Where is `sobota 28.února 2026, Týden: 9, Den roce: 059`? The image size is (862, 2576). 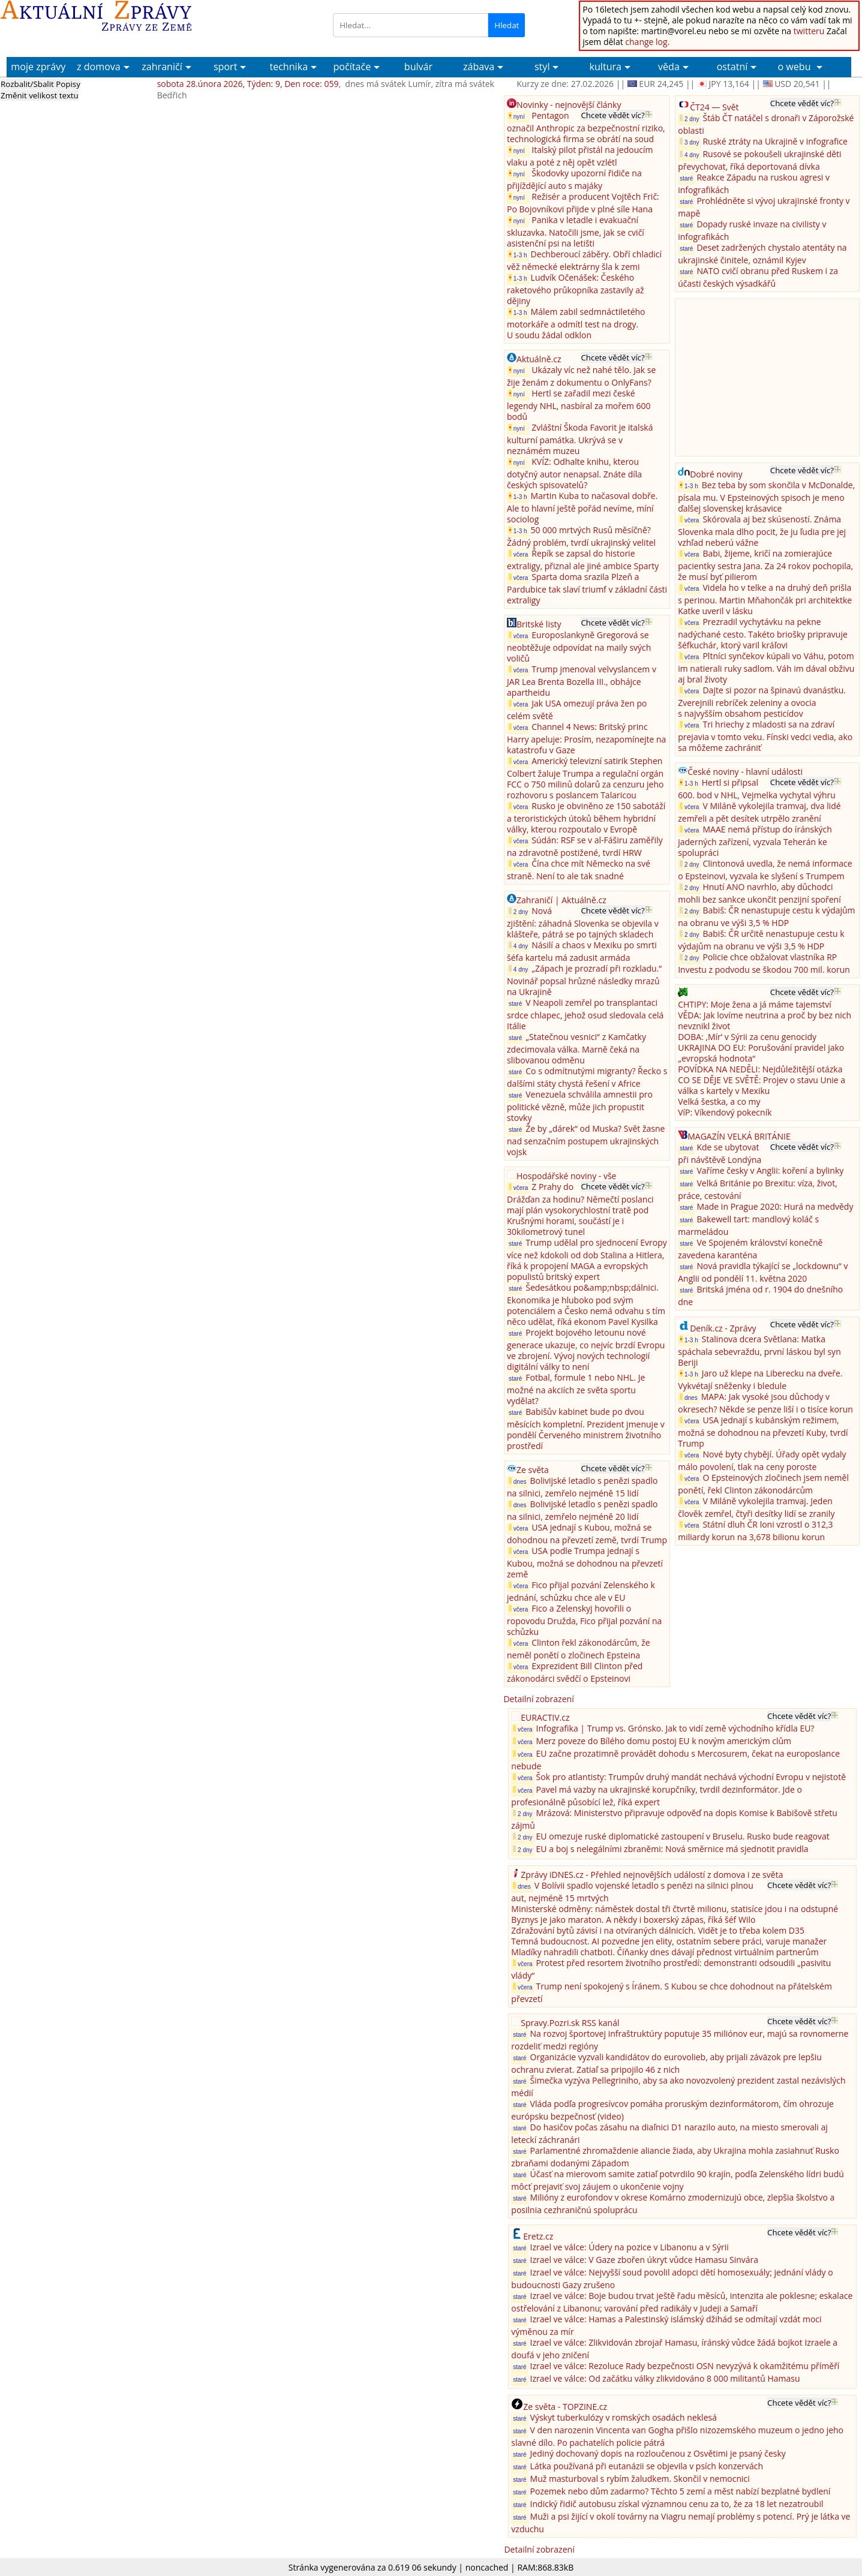 sobota 28.února 2026, Týden: 9, Den roce: 059 is located at coordinates (248, 83).